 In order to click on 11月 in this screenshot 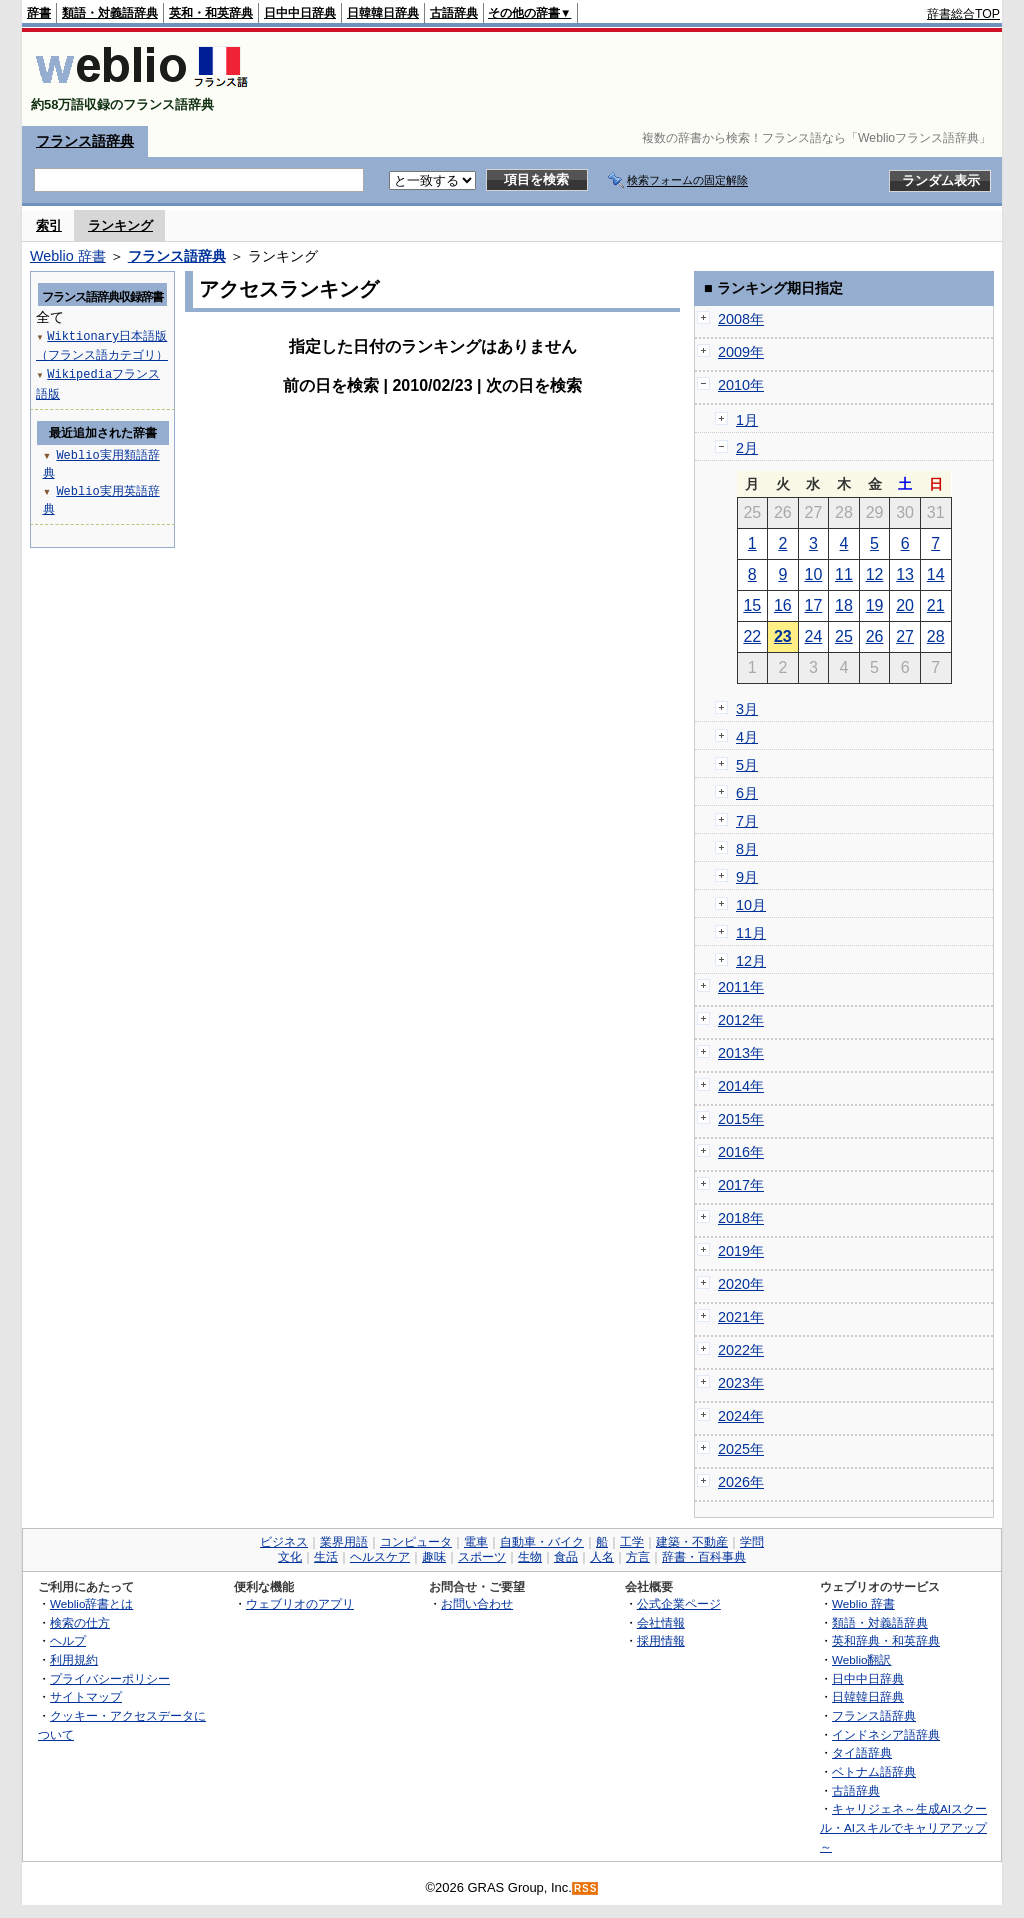, I will do `click(751, 933)`.